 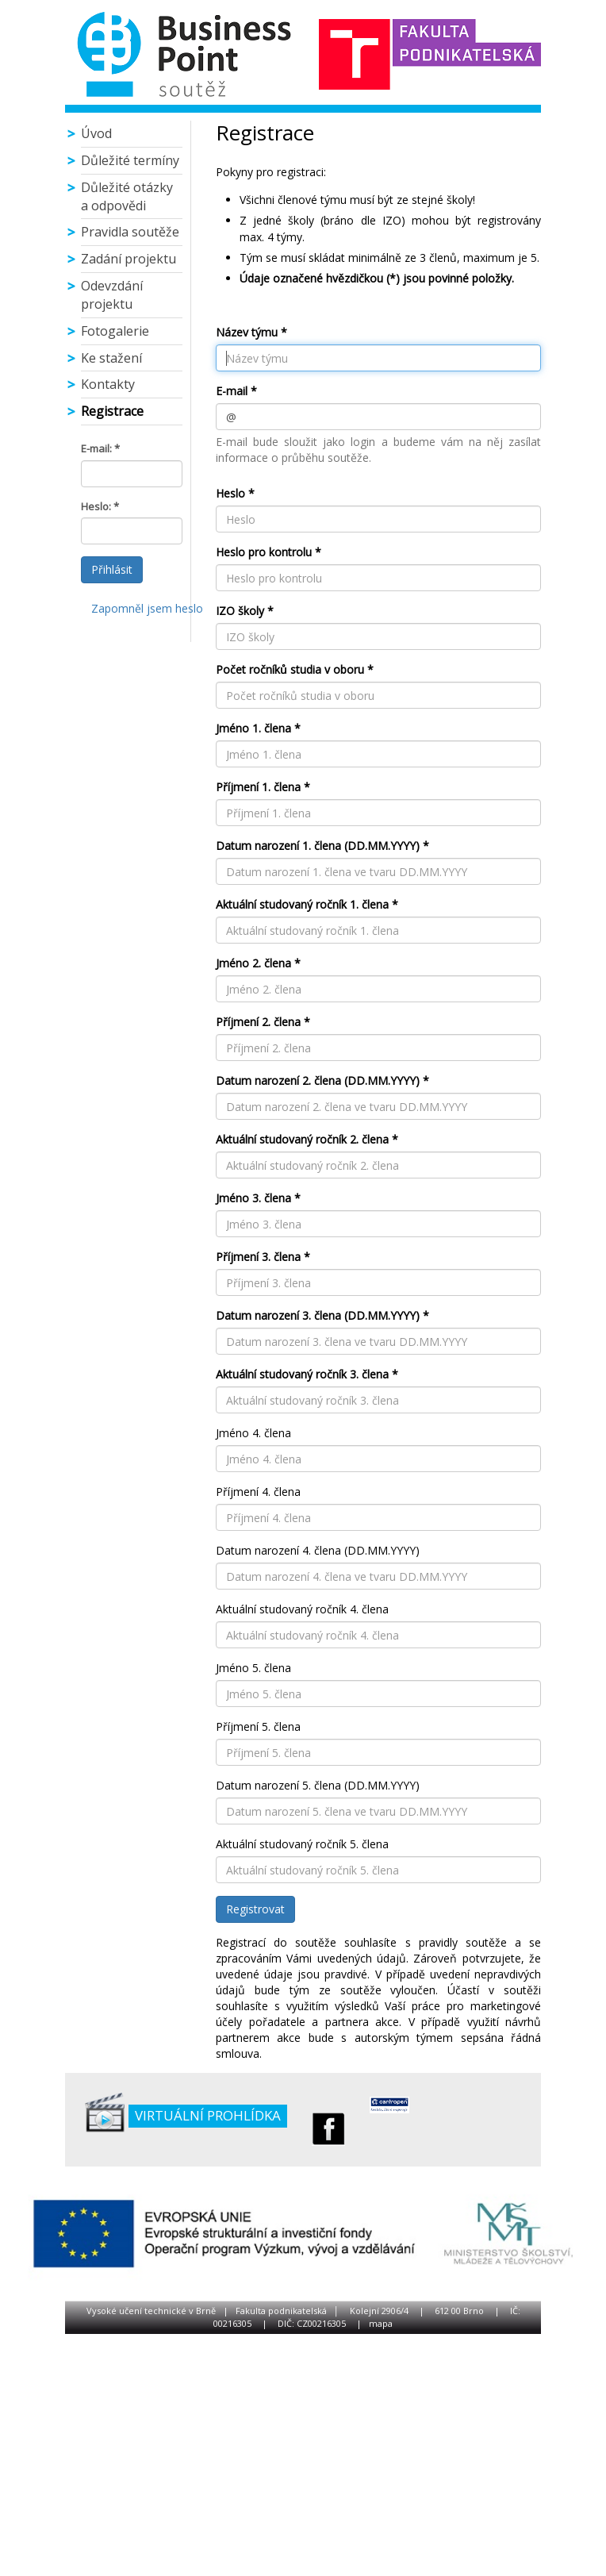 I want to click on Datum narození 1. člena (DD.MM.YYYY), so click(x=318, y=845).